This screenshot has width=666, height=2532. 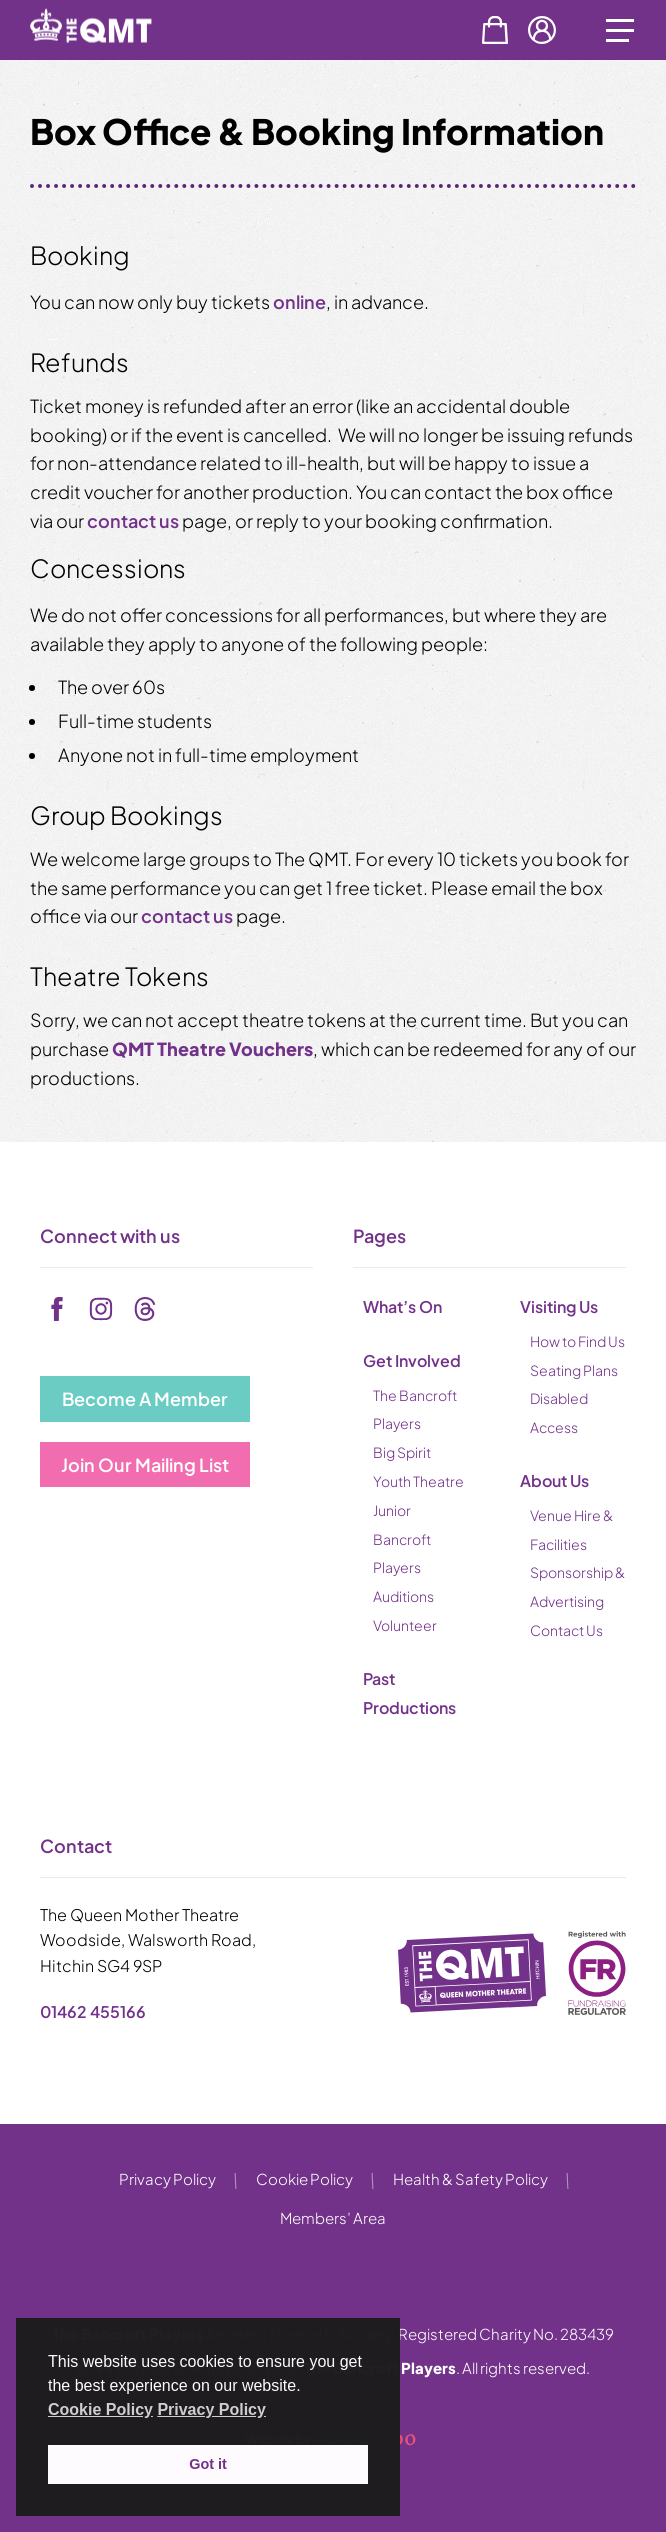 What do you see at coordinates (495, 30) in the screenshot?
I see `Basket` at bounding box center [495, 30].